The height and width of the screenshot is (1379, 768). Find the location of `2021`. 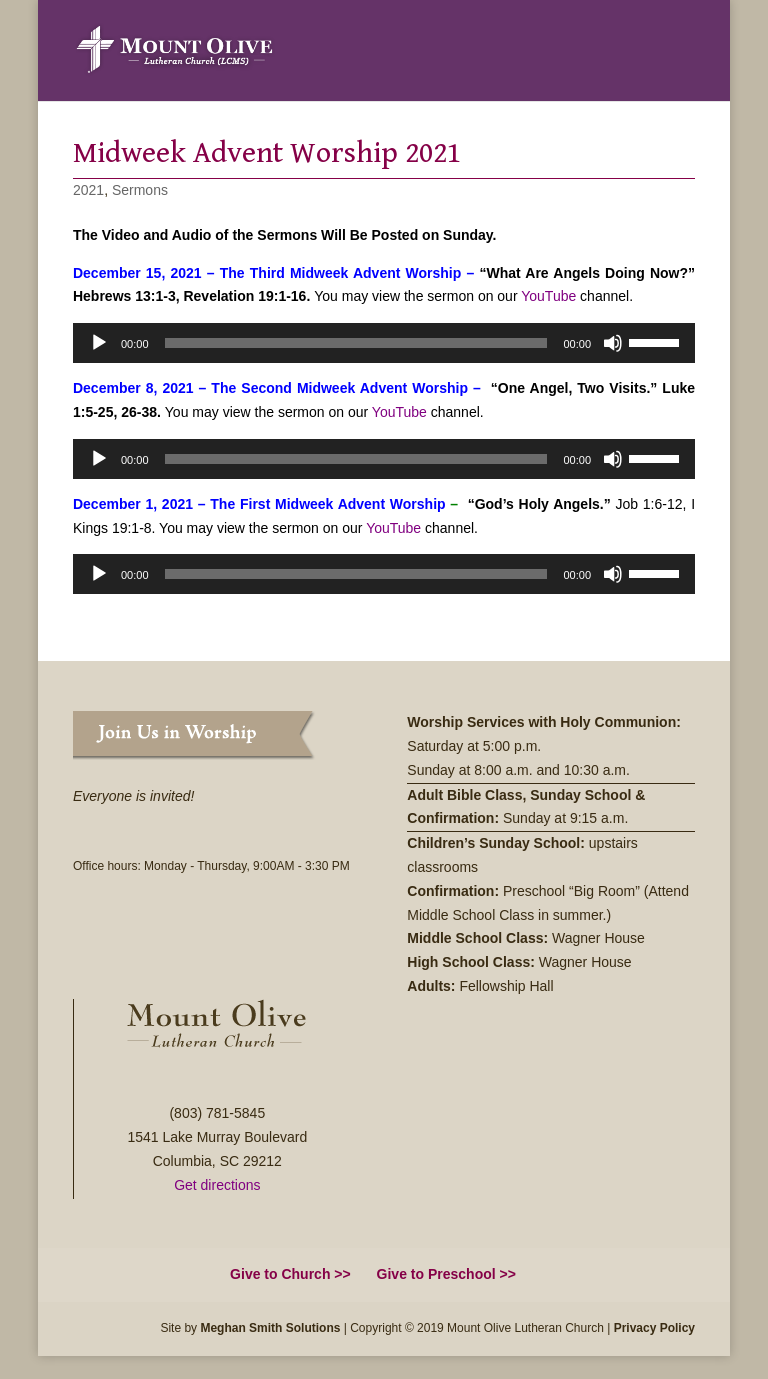

2021 is located at coordinates (88, 190).